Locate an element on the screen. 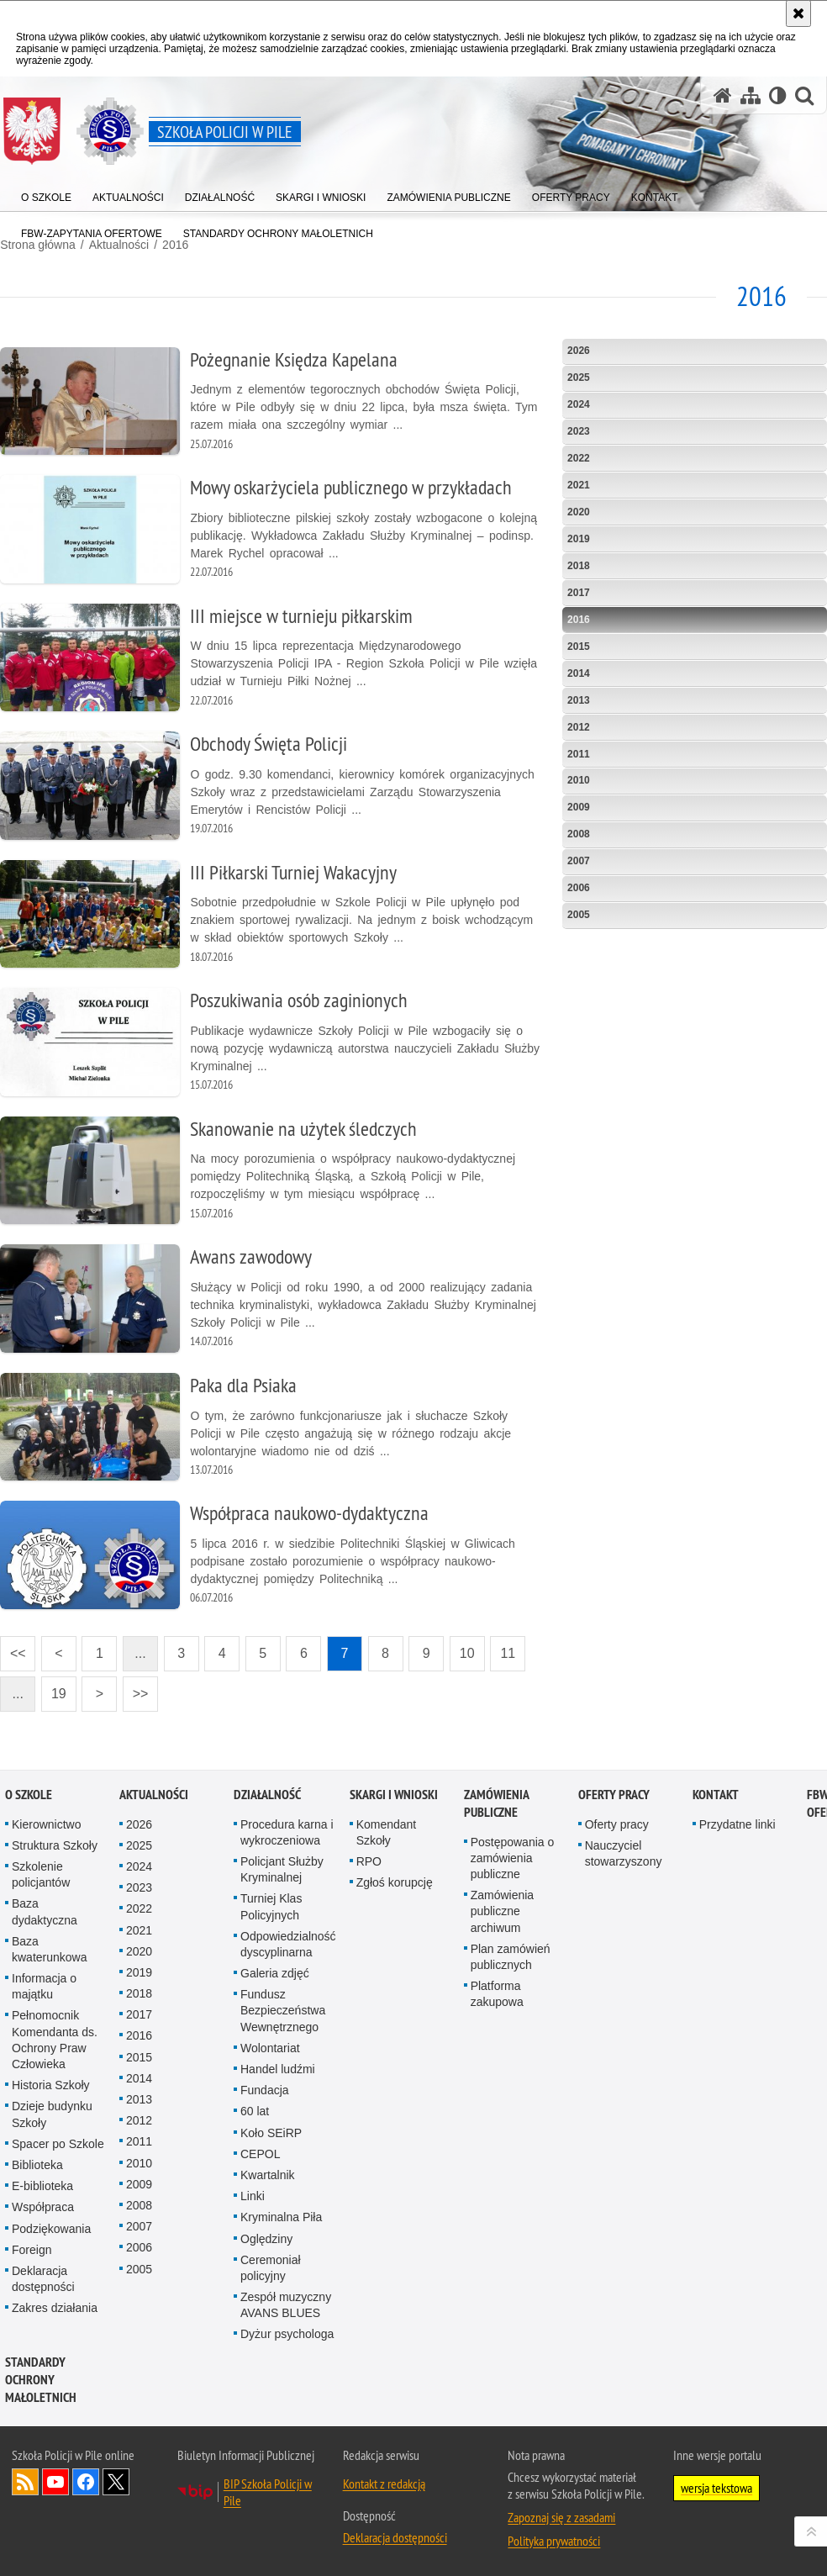 Image resolution: width=827 pixels, height=2576 pixels. Policjant Służby Kryminalnej is located at coordinates (282, 1869).